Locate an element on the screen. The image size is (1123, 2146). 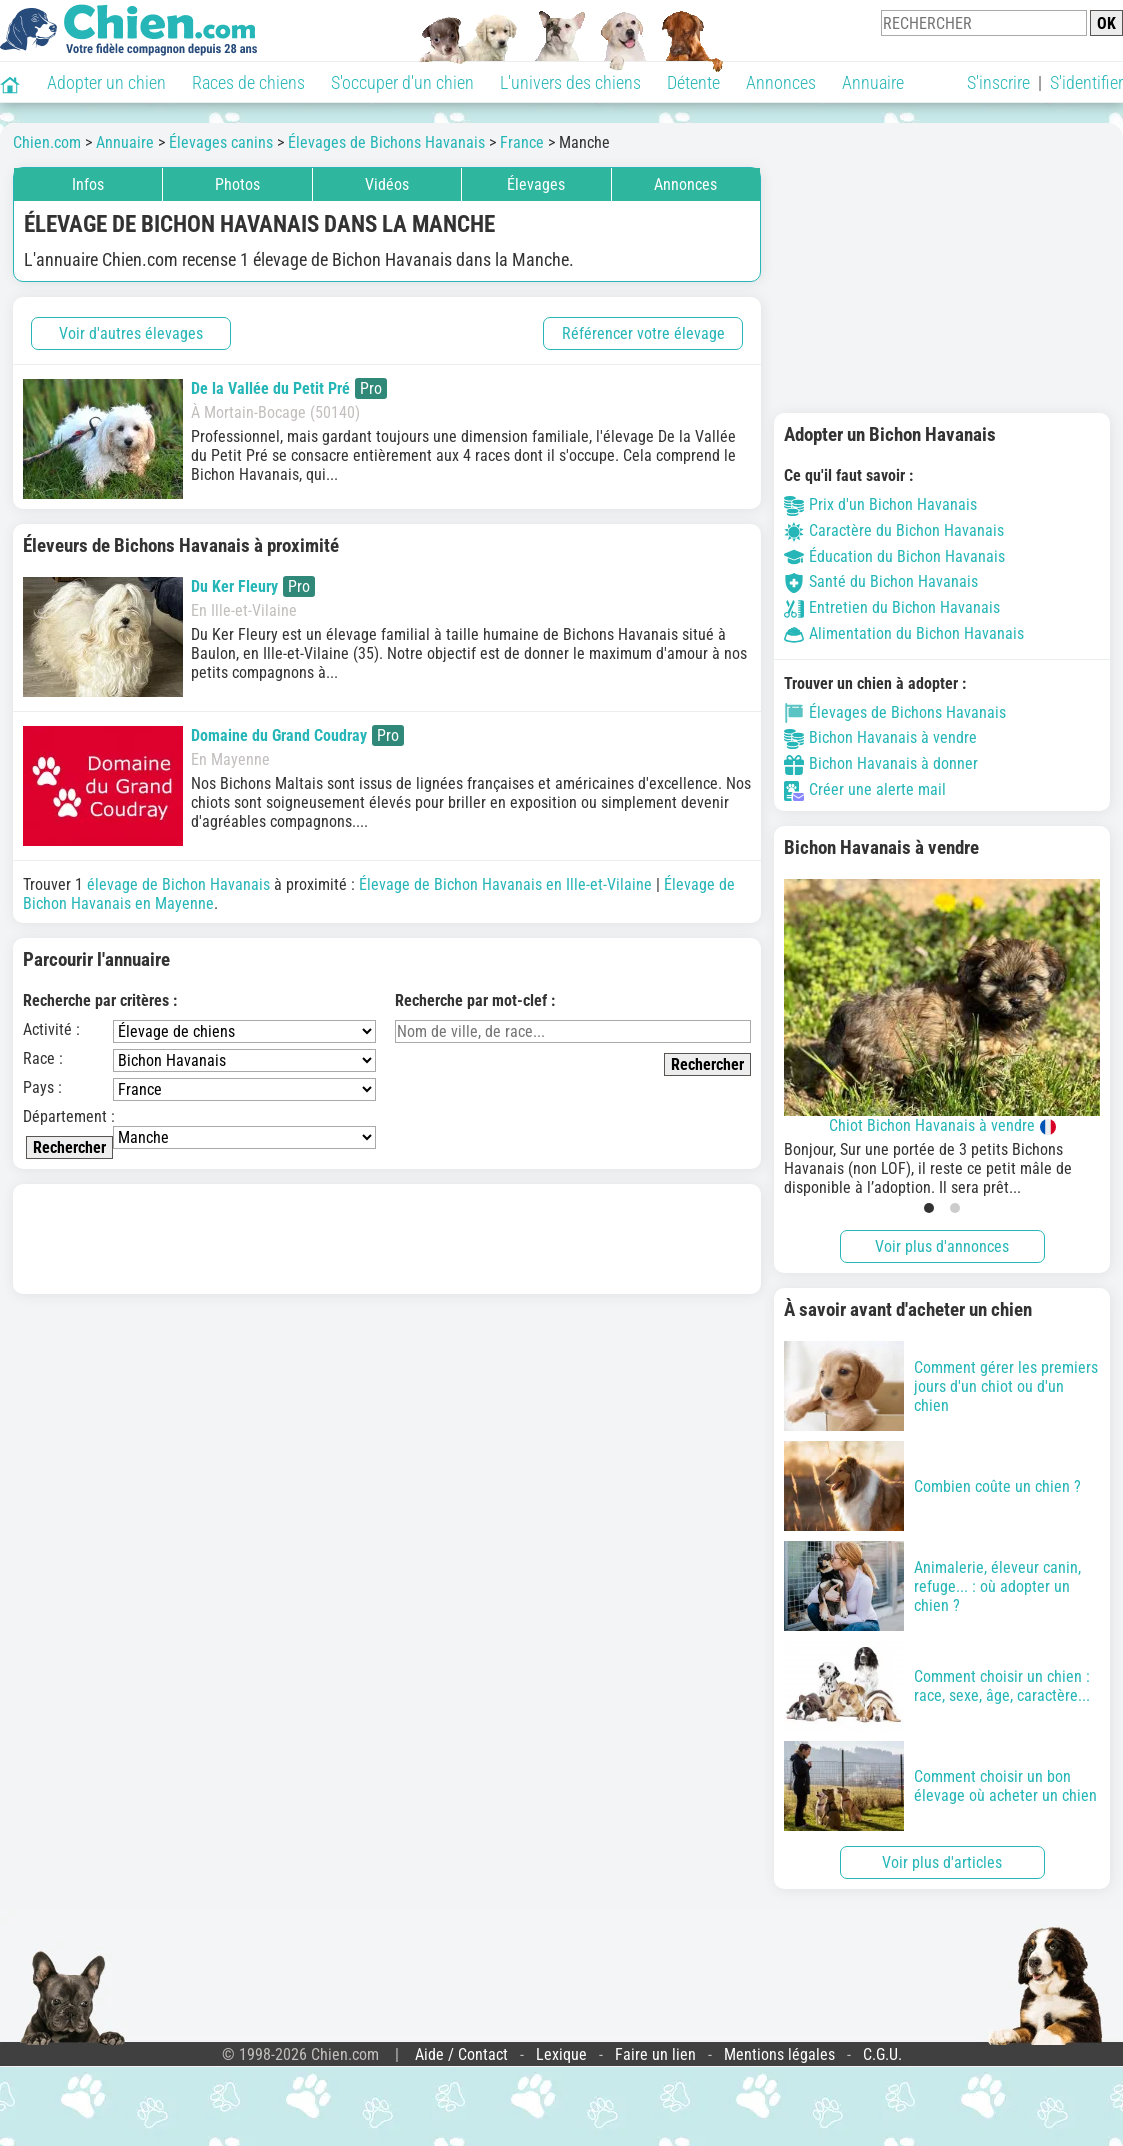
Entretien du Bichon Havanais is located at coordinates (892, 607).